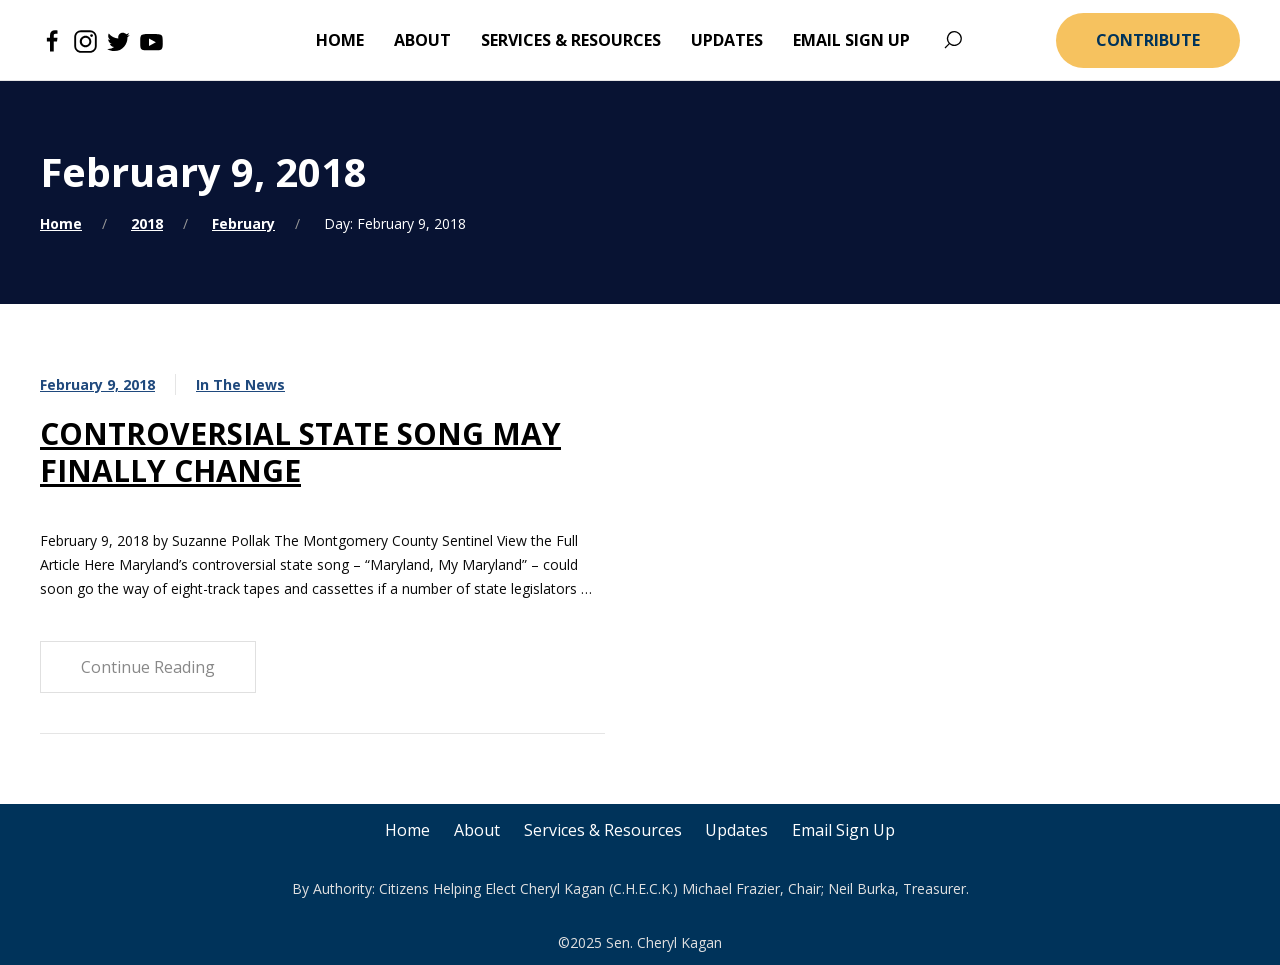  I want to click on February 9, 2018, so click(97, 384).